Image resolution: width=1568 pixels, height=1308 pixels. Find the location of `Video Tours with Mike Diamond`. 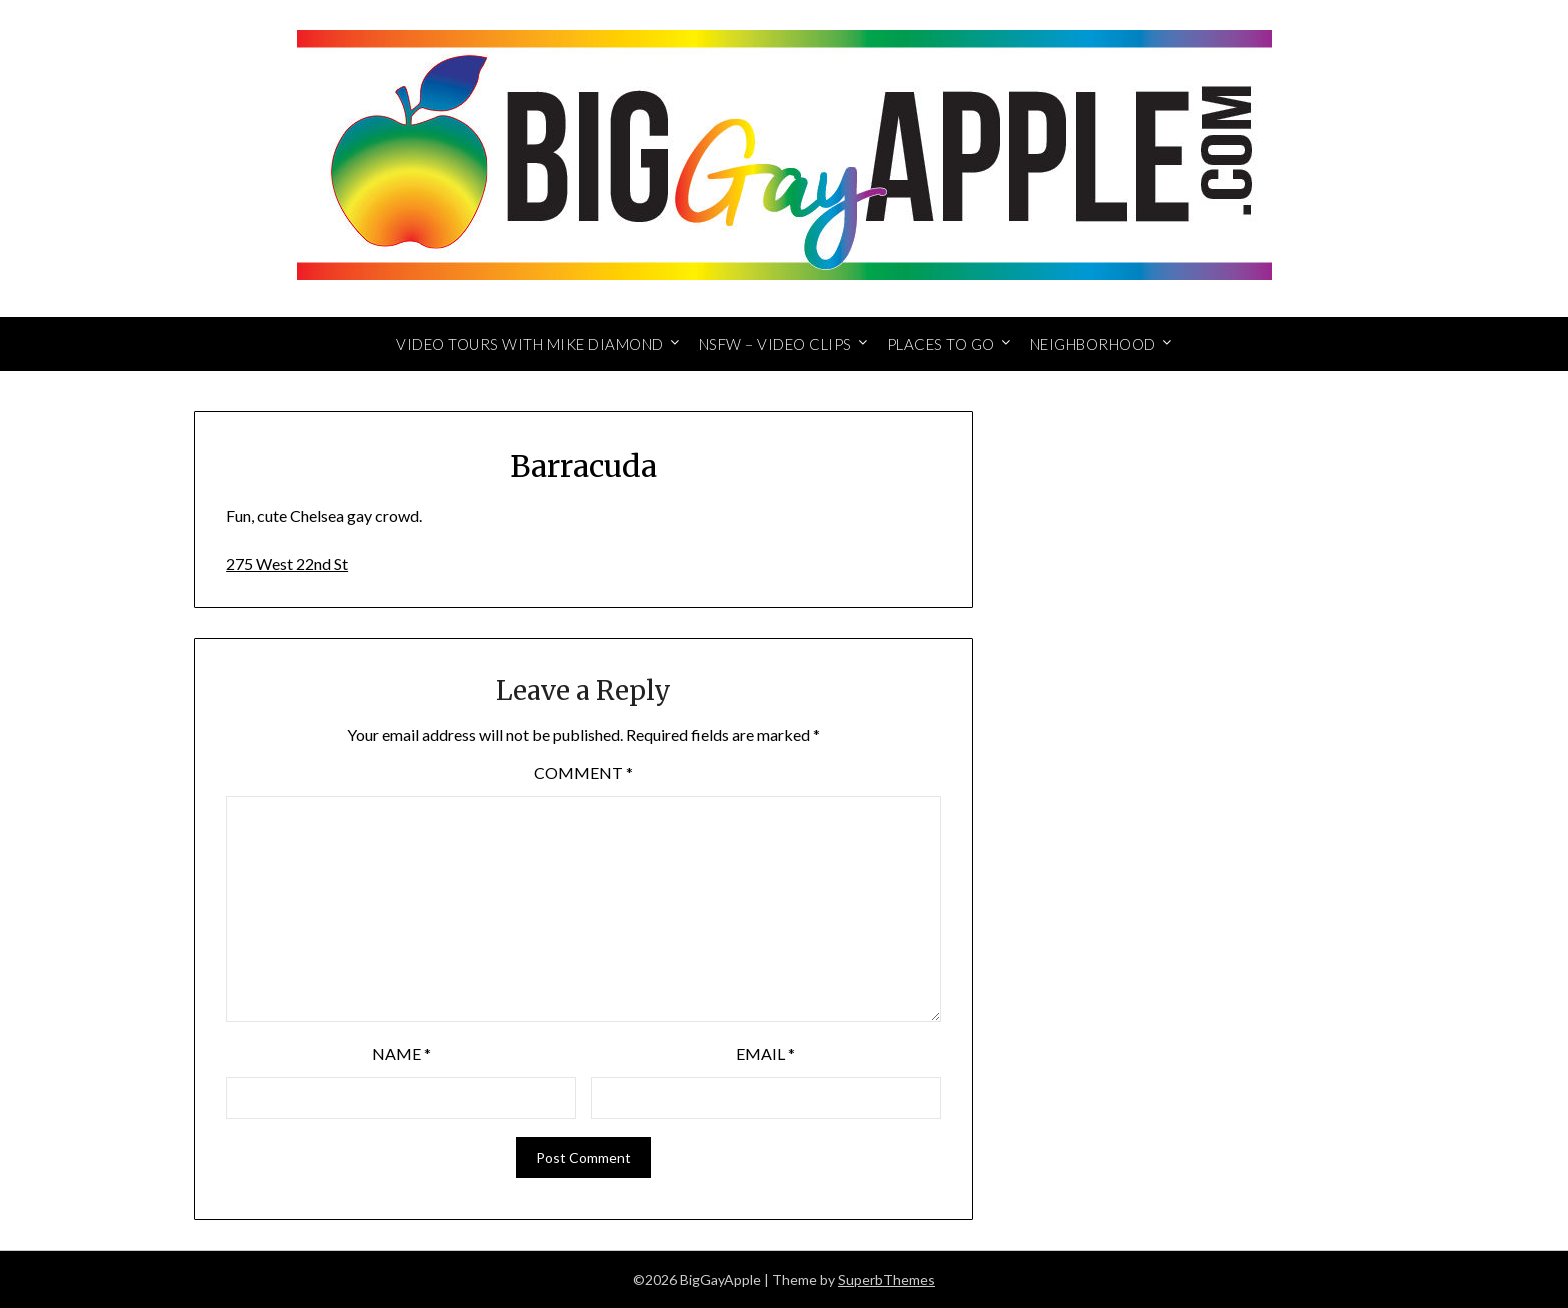

Video Tours with Mike Diamond is located at coordinates (530, 344).